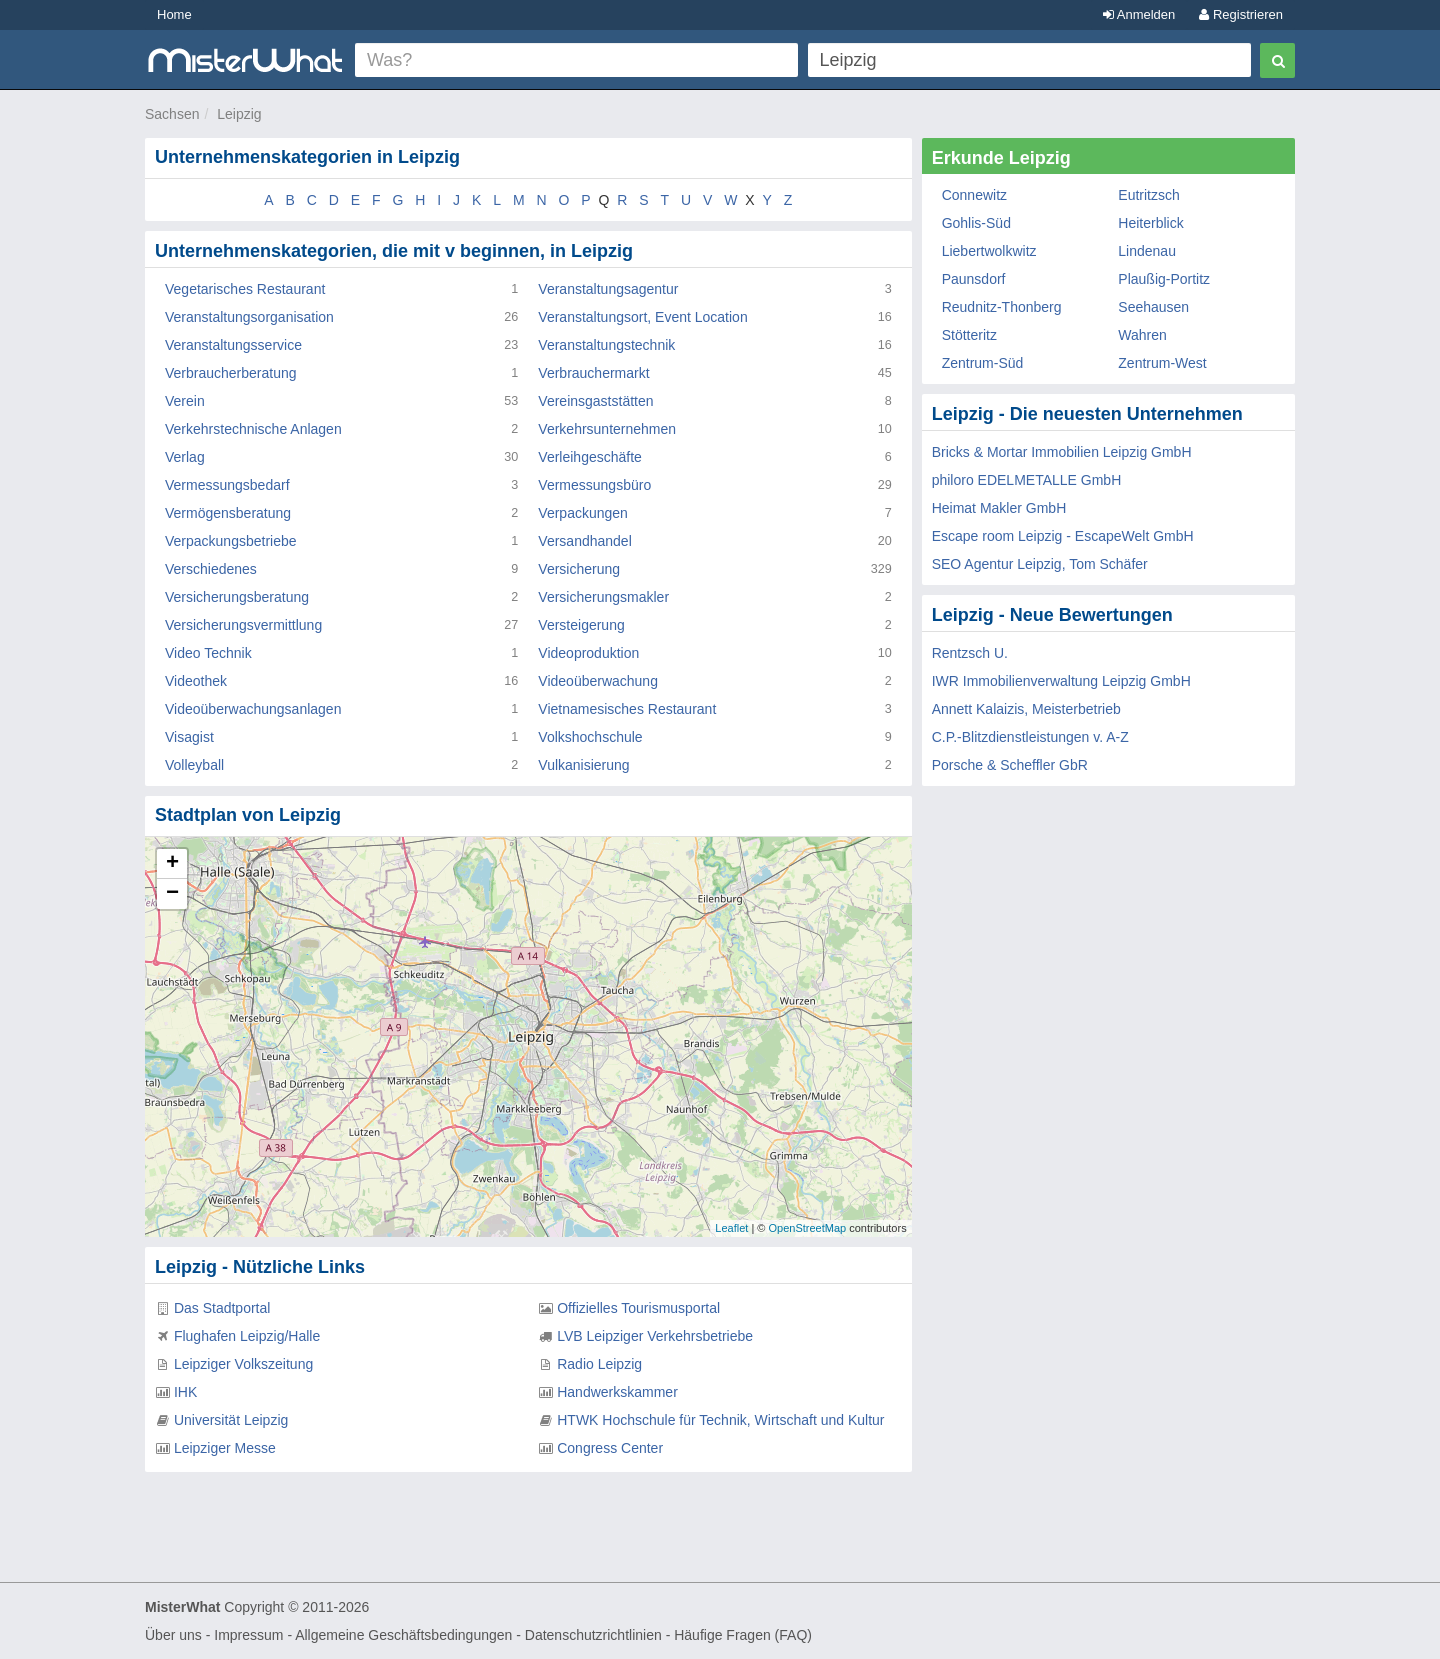 The width and height of the screenshot is (1440, 1659). I want to click on Visagist, so click(189, 737).